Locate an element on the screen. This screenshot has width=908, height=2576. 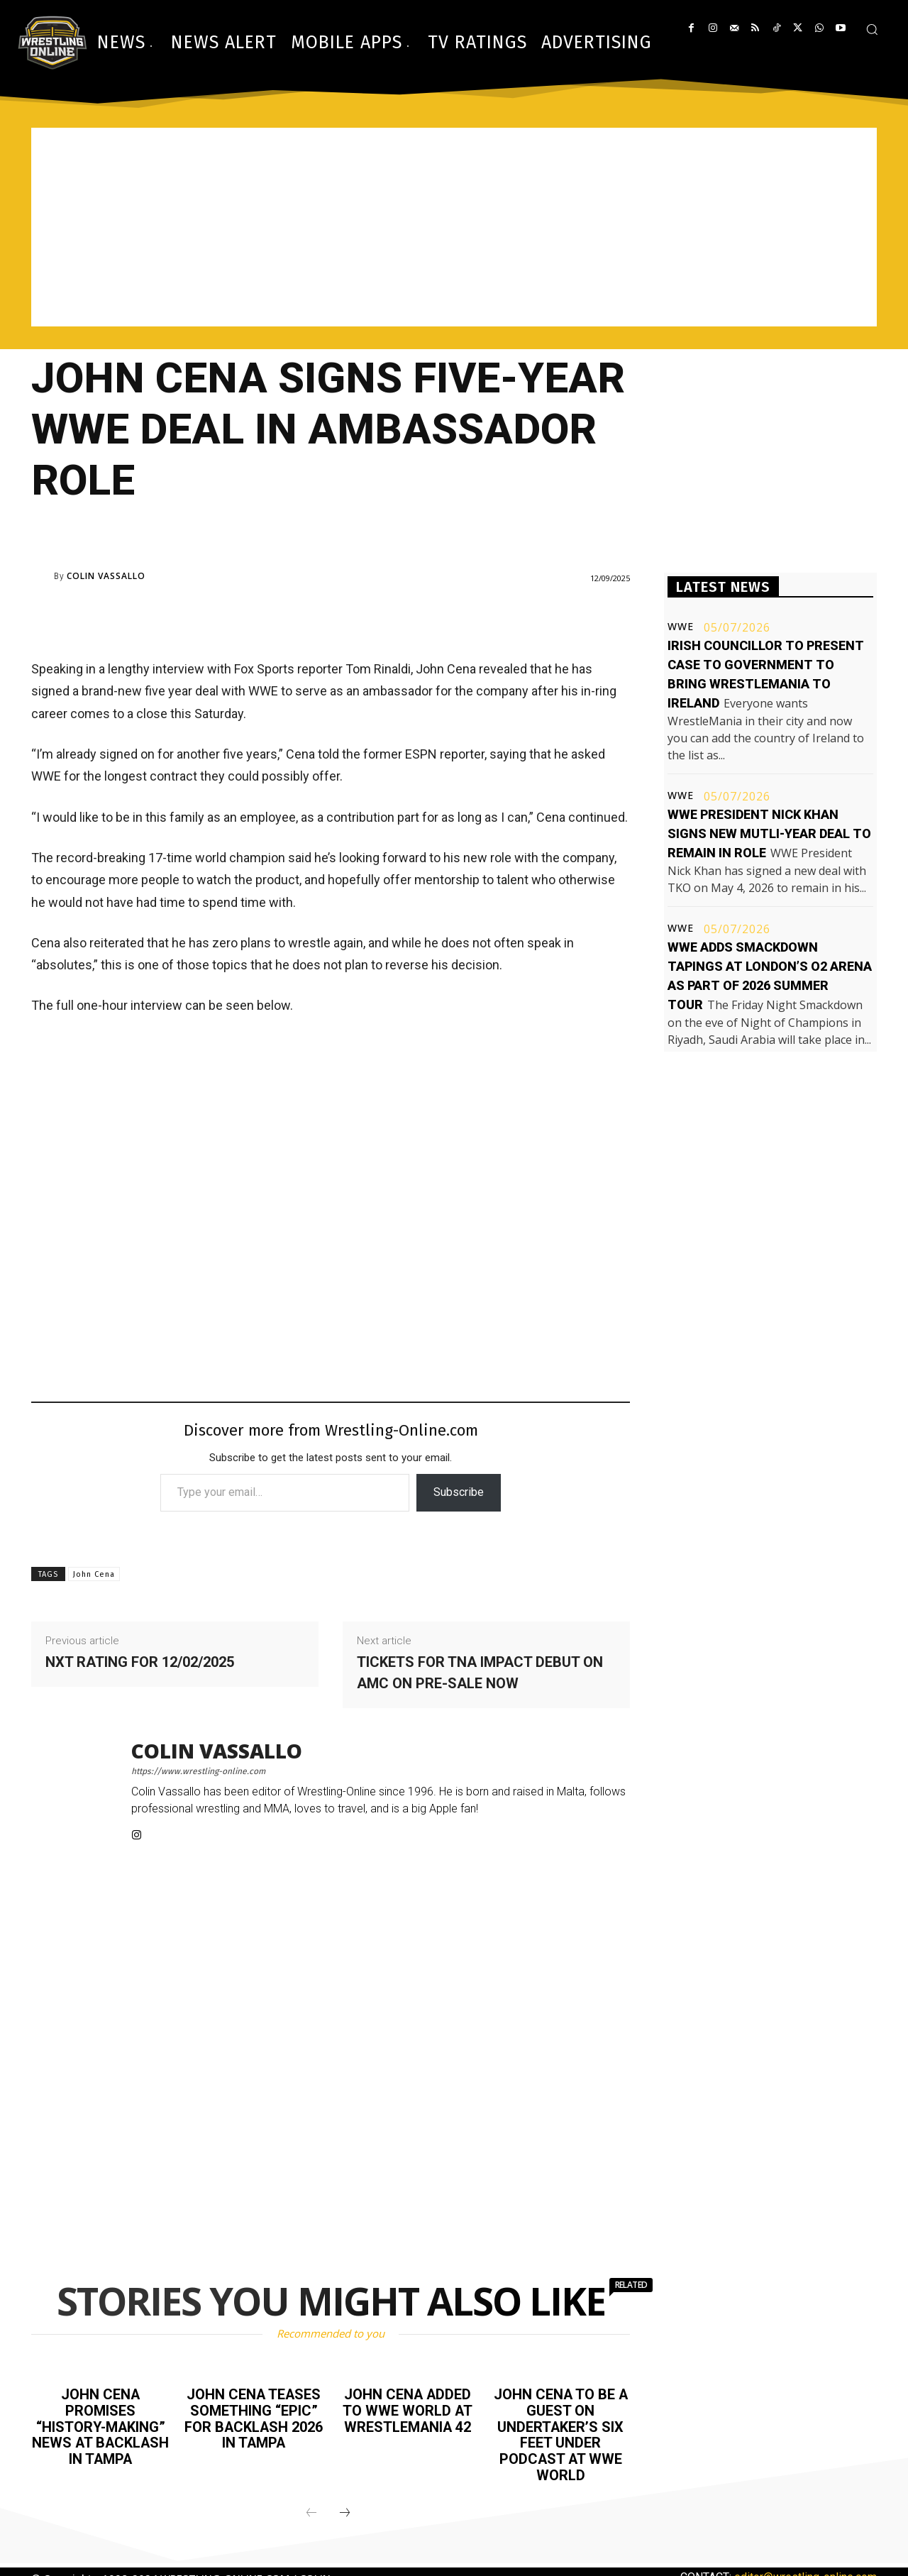
John Cena added to WWE World at WrestleMania 42 is located at coordinates (407, 2410).